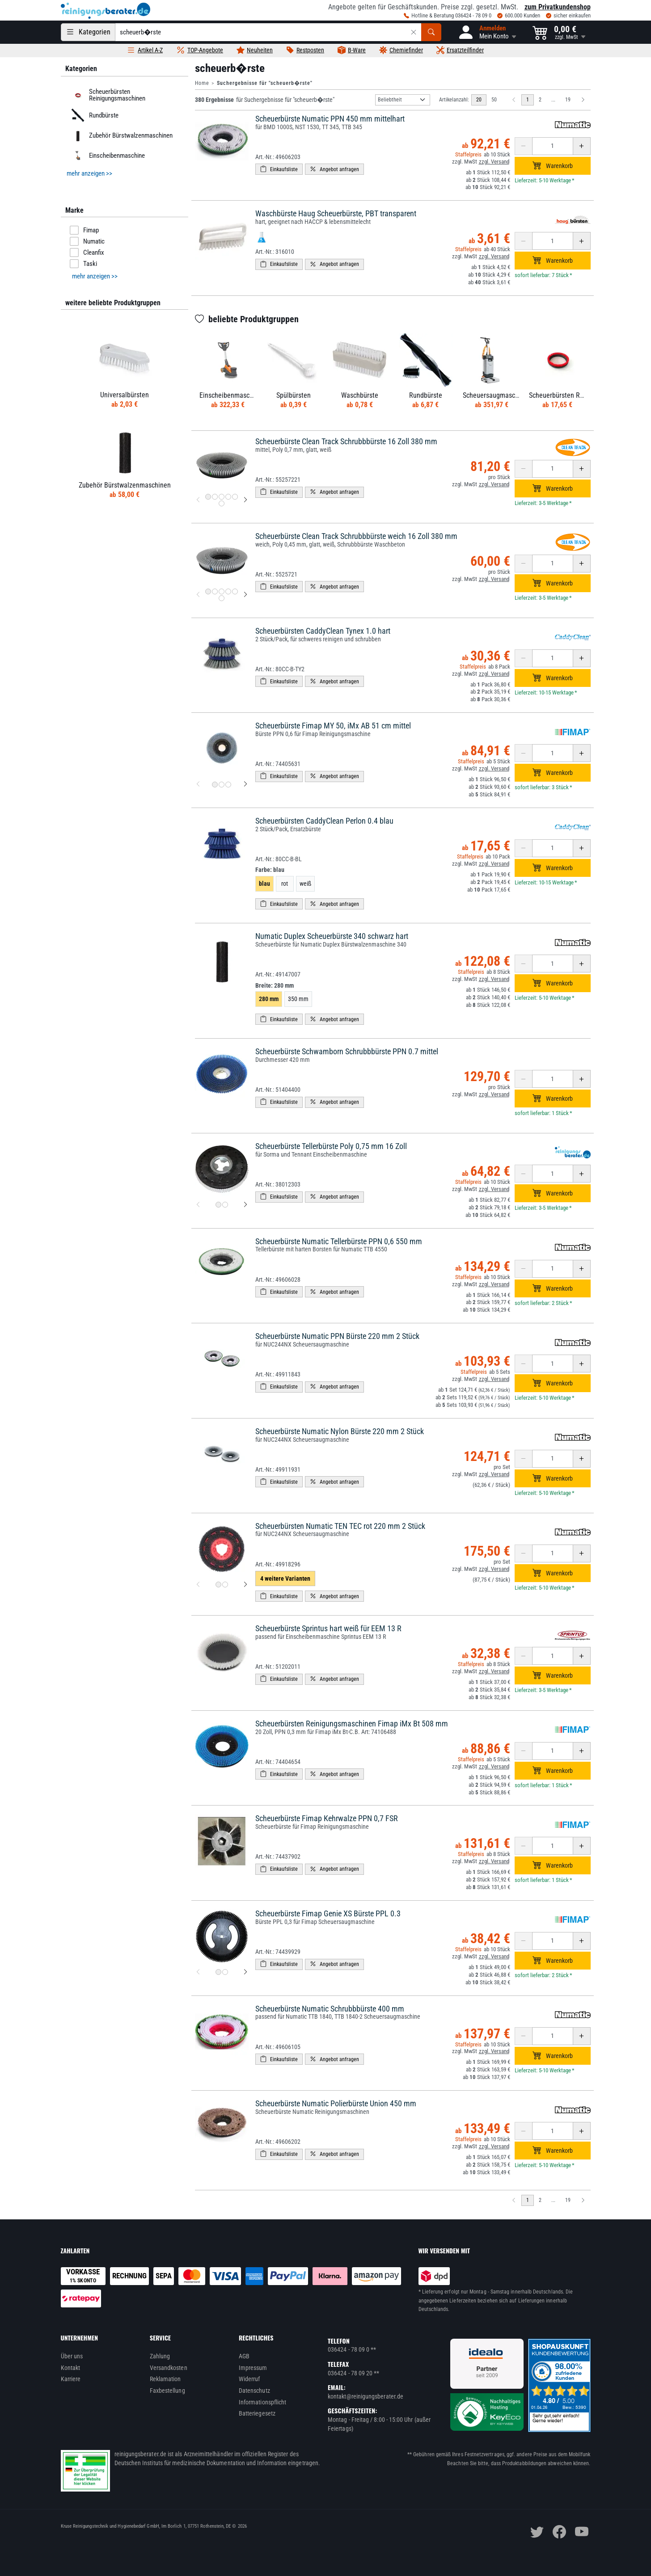 The image size is (651, 2576). What do you see at coordinates (583, 99) in the screenshot?
I see `[Nächste Seite]` at bounding box center [583, 99].